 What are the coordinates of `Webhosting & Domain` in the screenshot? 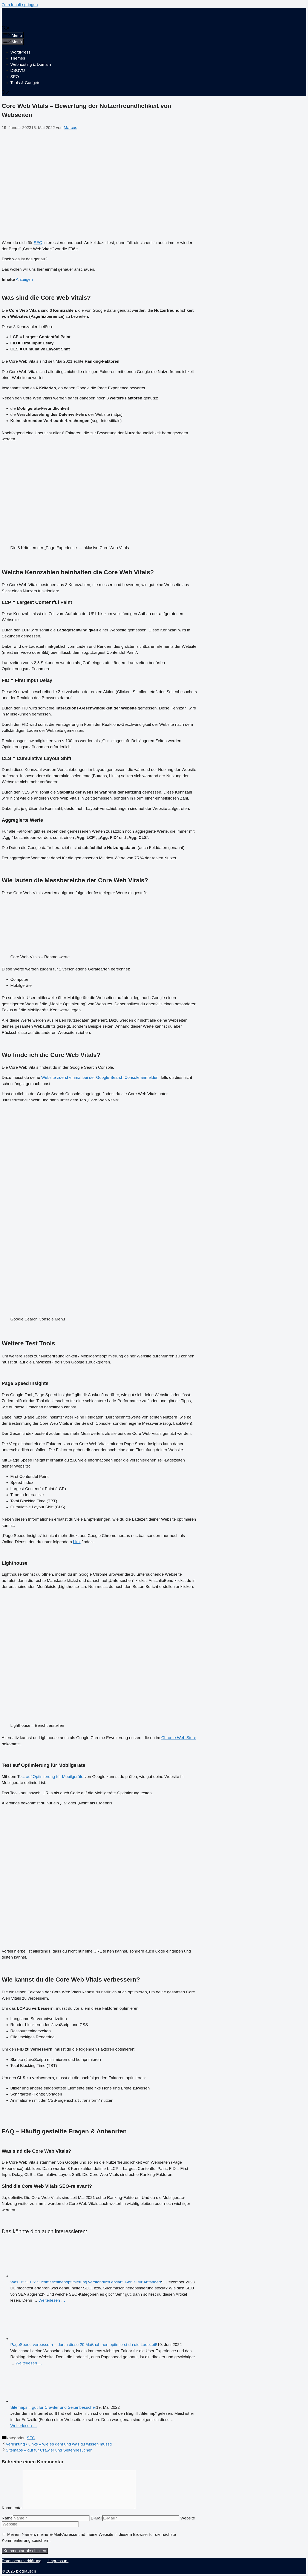 It's located at (30, 64).